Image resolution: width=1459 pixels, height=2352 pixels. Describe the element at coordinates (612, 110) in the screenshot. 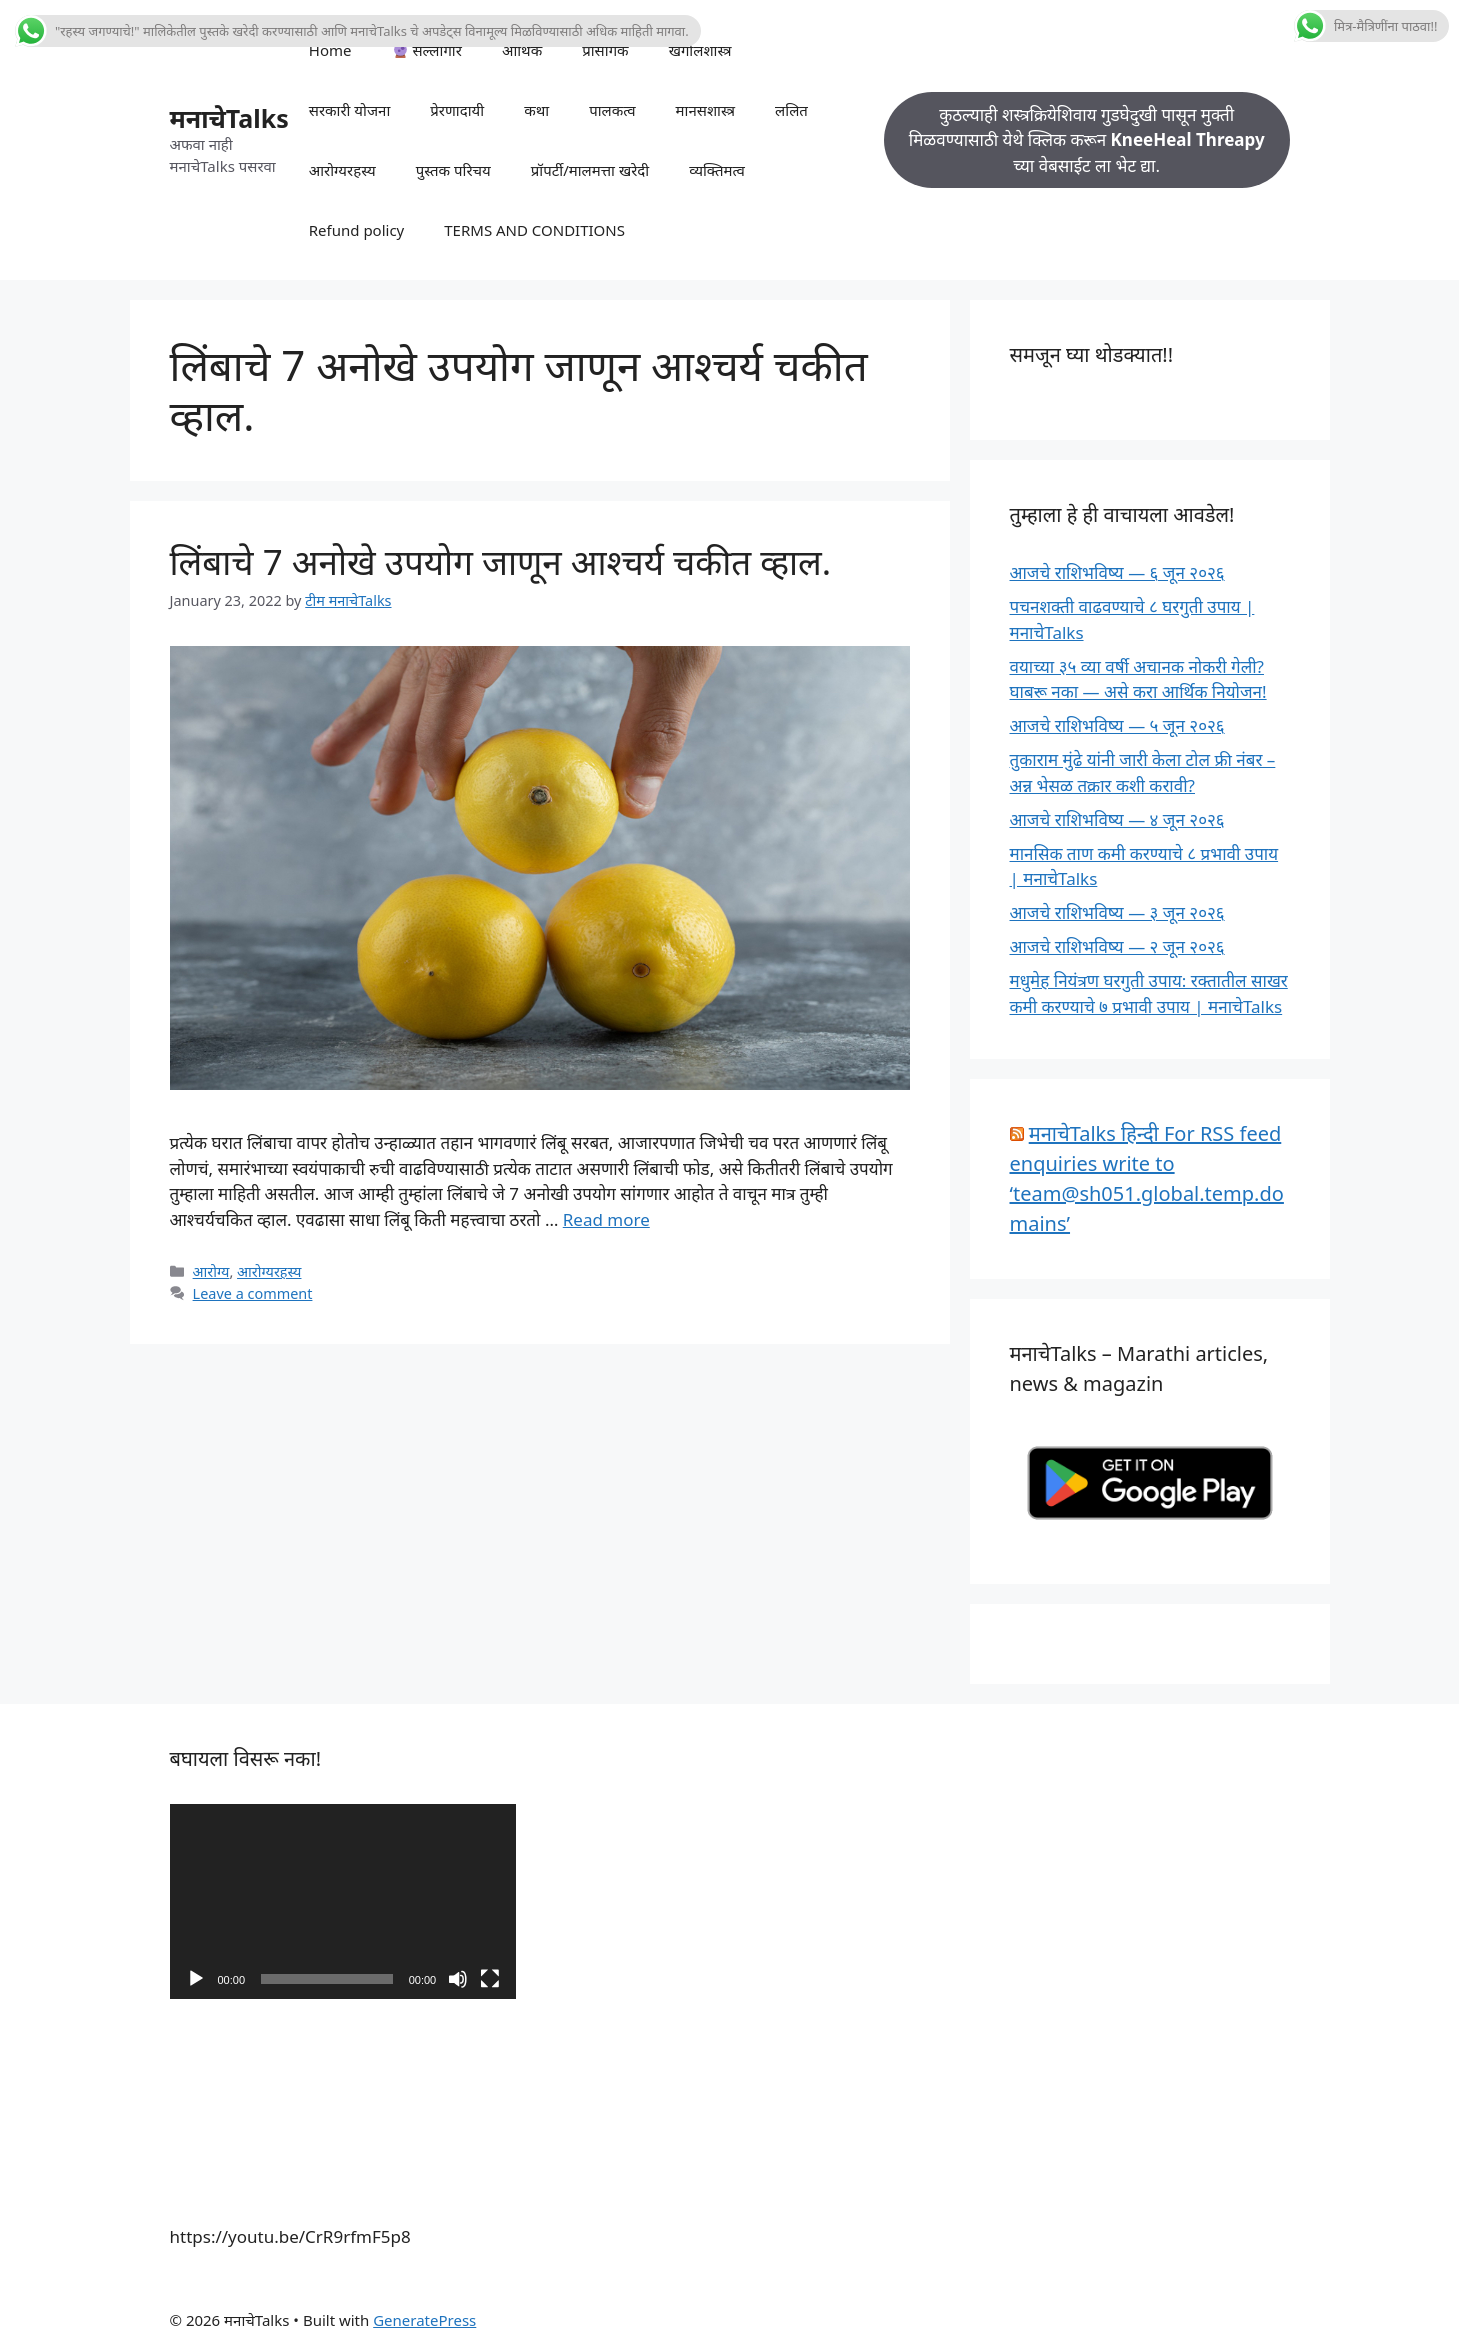

I see `पालकत्व` at that location.